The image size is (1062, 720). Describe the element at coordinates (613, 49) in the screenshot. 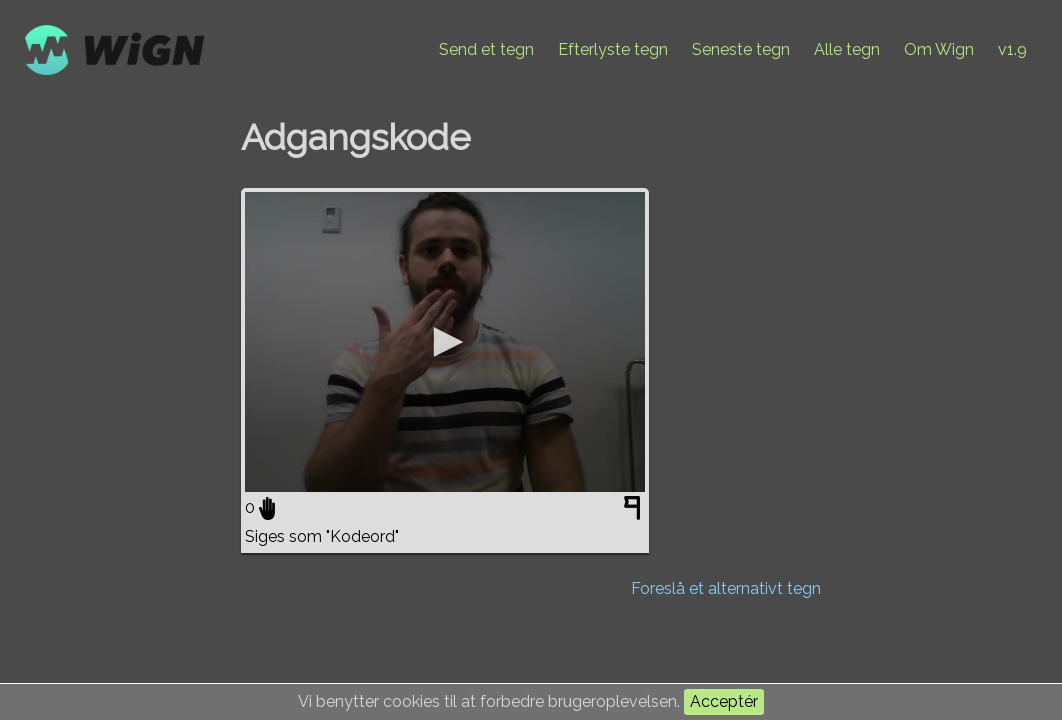

I see `Efterlyste tegn` at that location.